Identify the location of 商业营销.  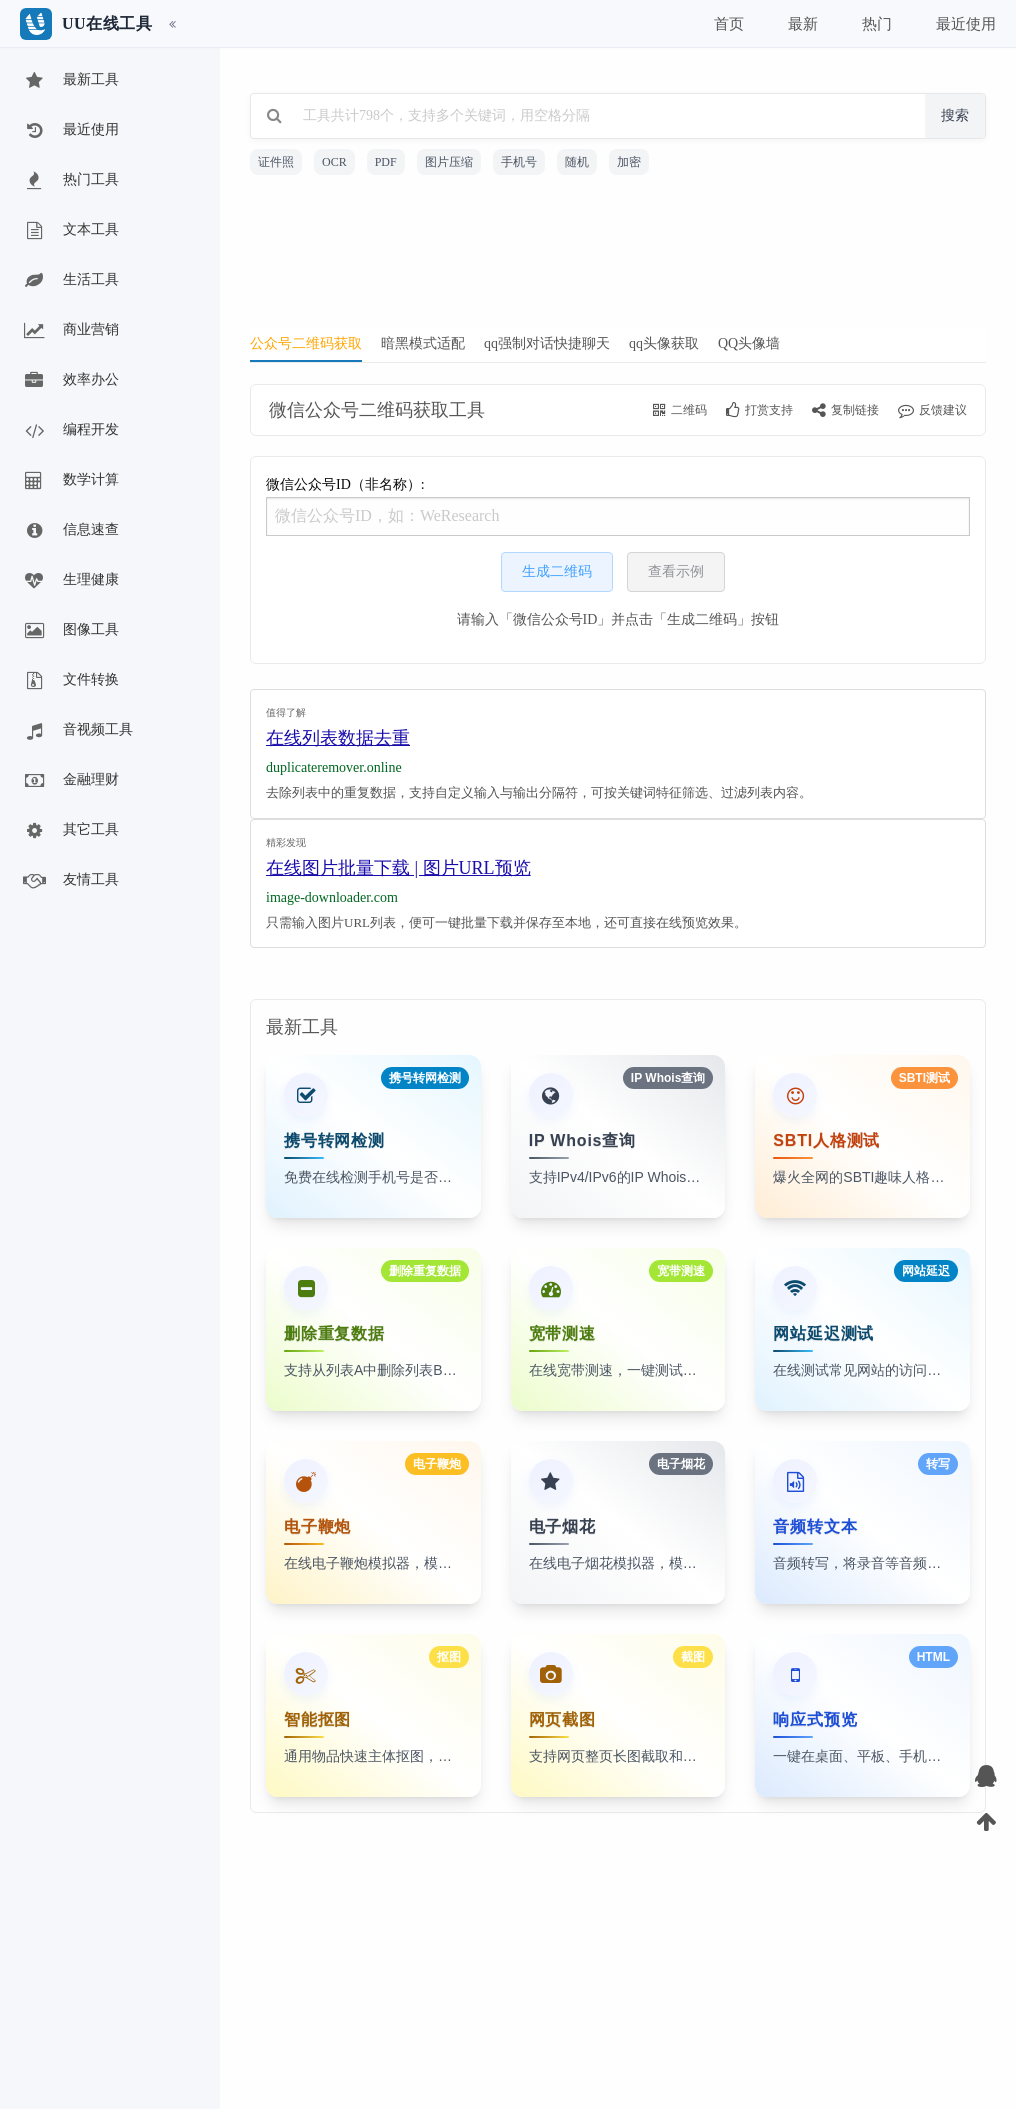
(70, 331).